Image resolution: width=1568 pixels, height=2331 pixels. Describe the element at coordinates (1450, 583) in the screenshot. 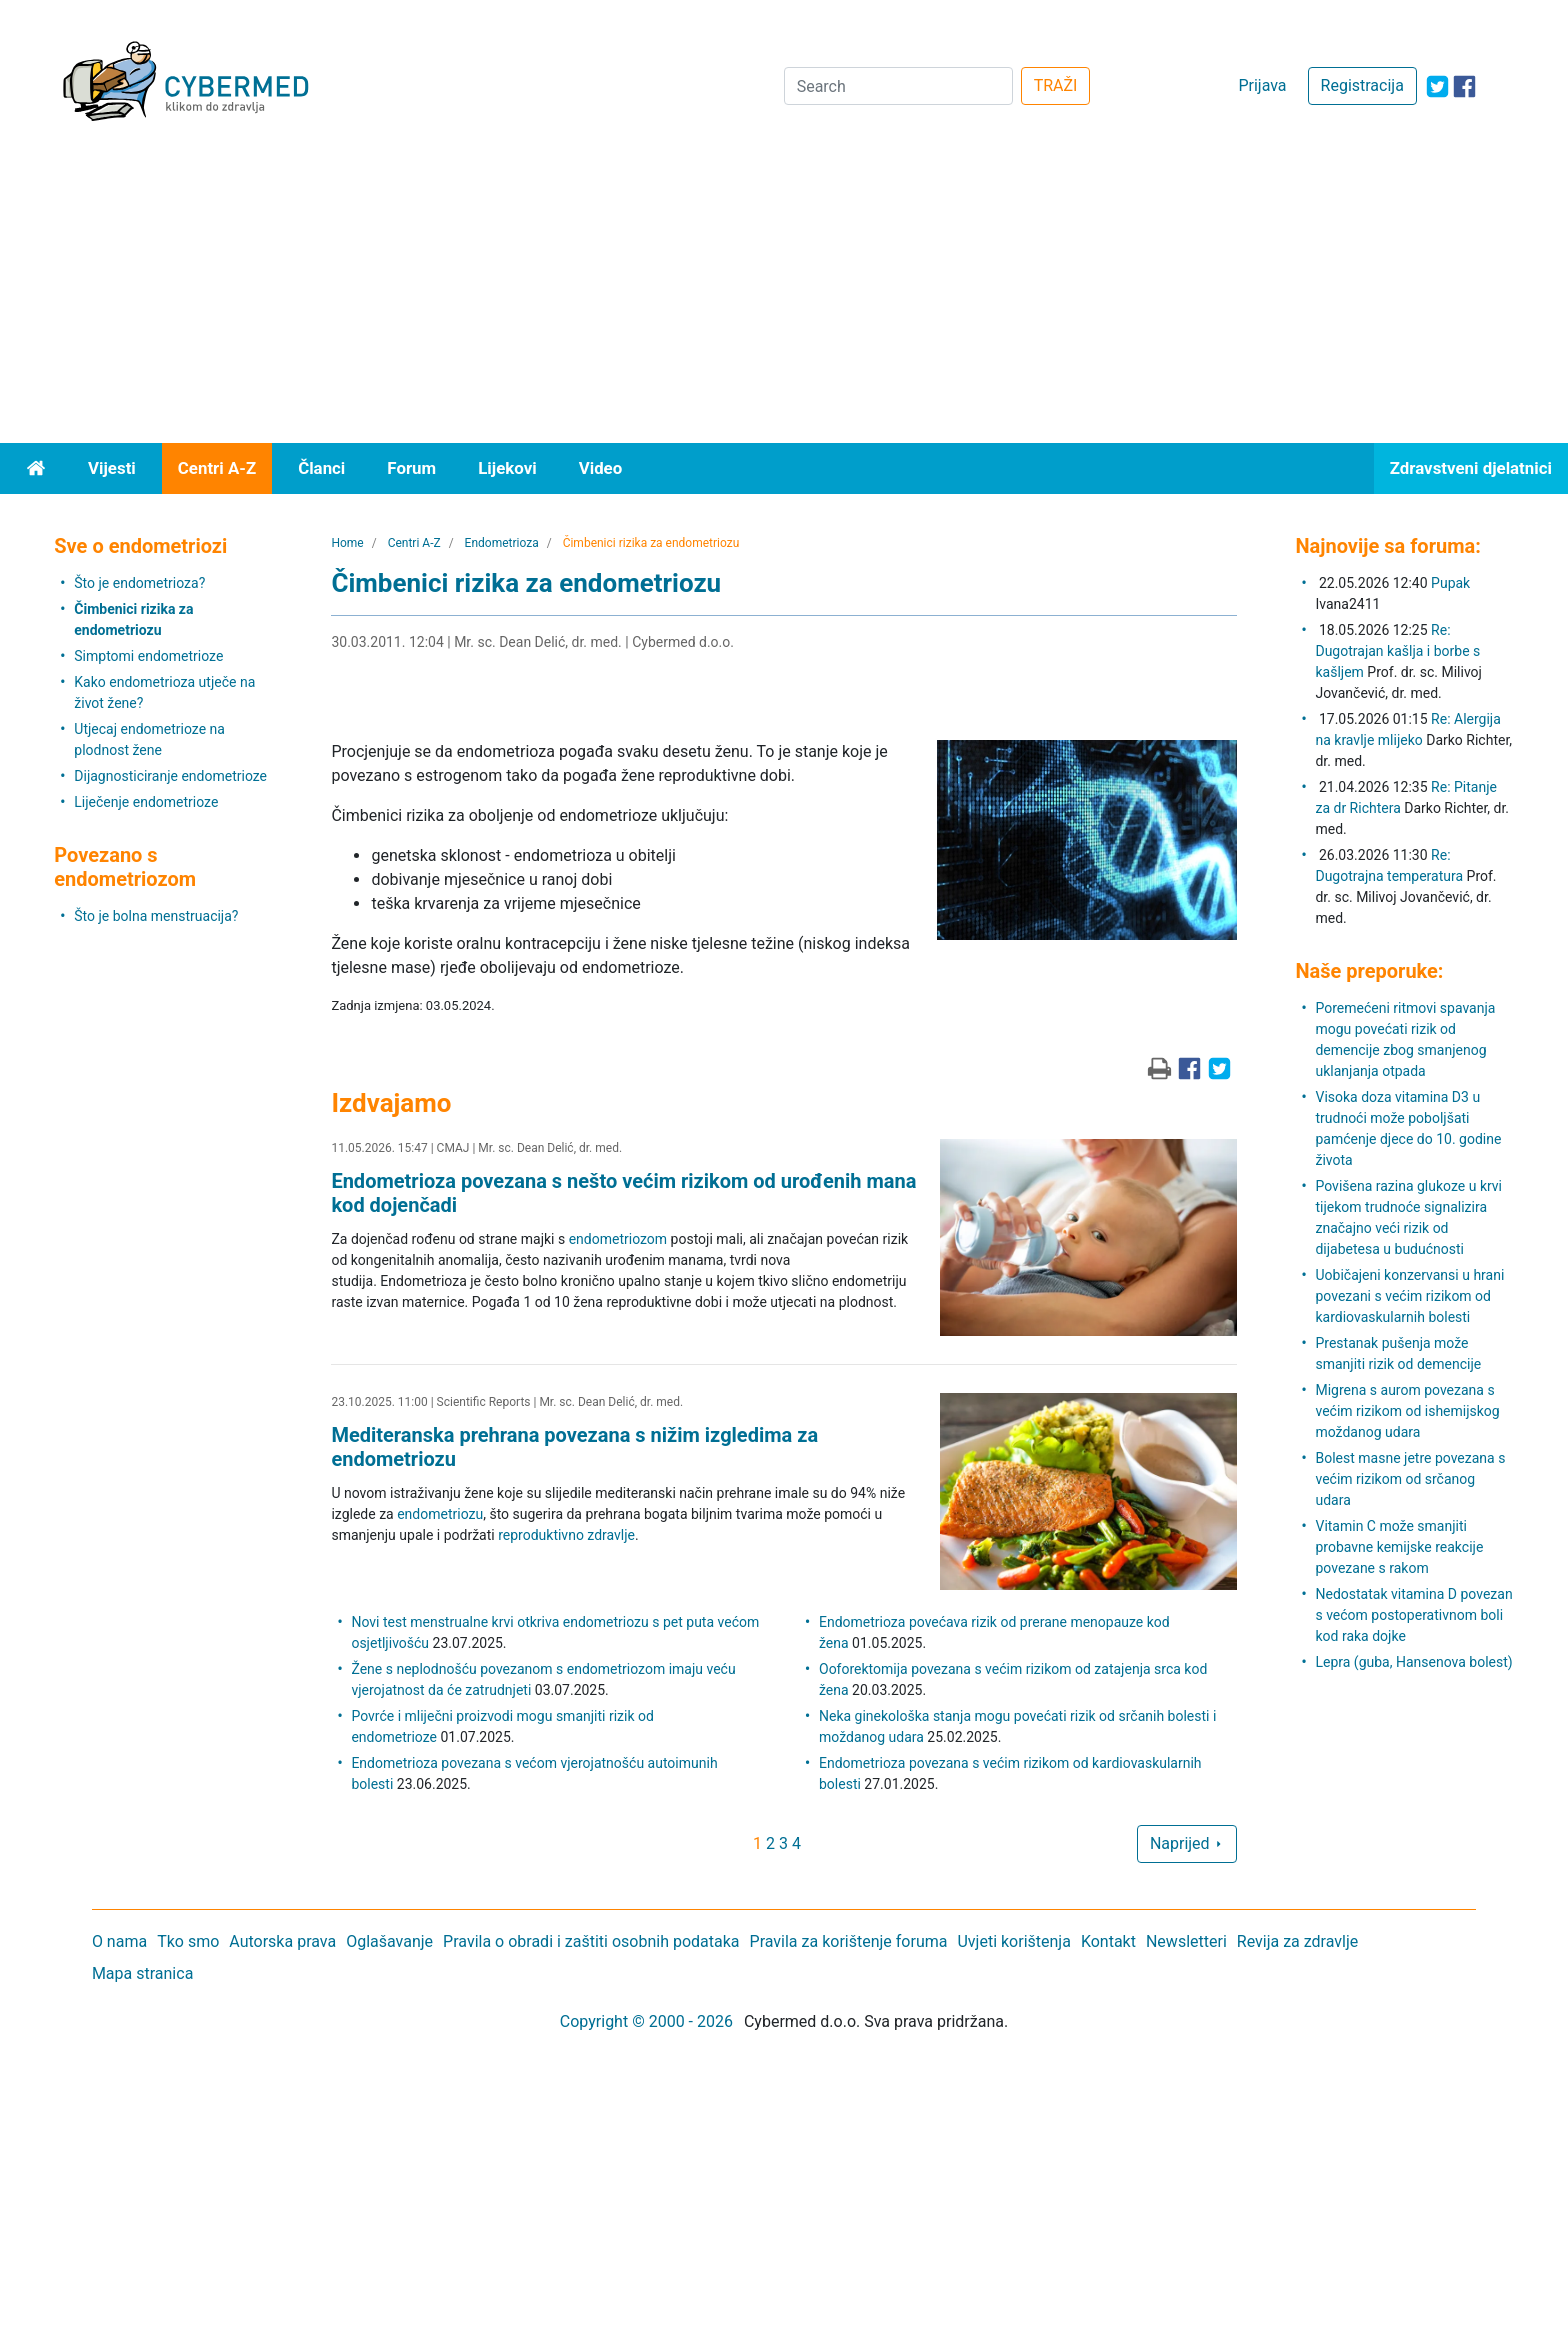

I see `Pupak` at that location.